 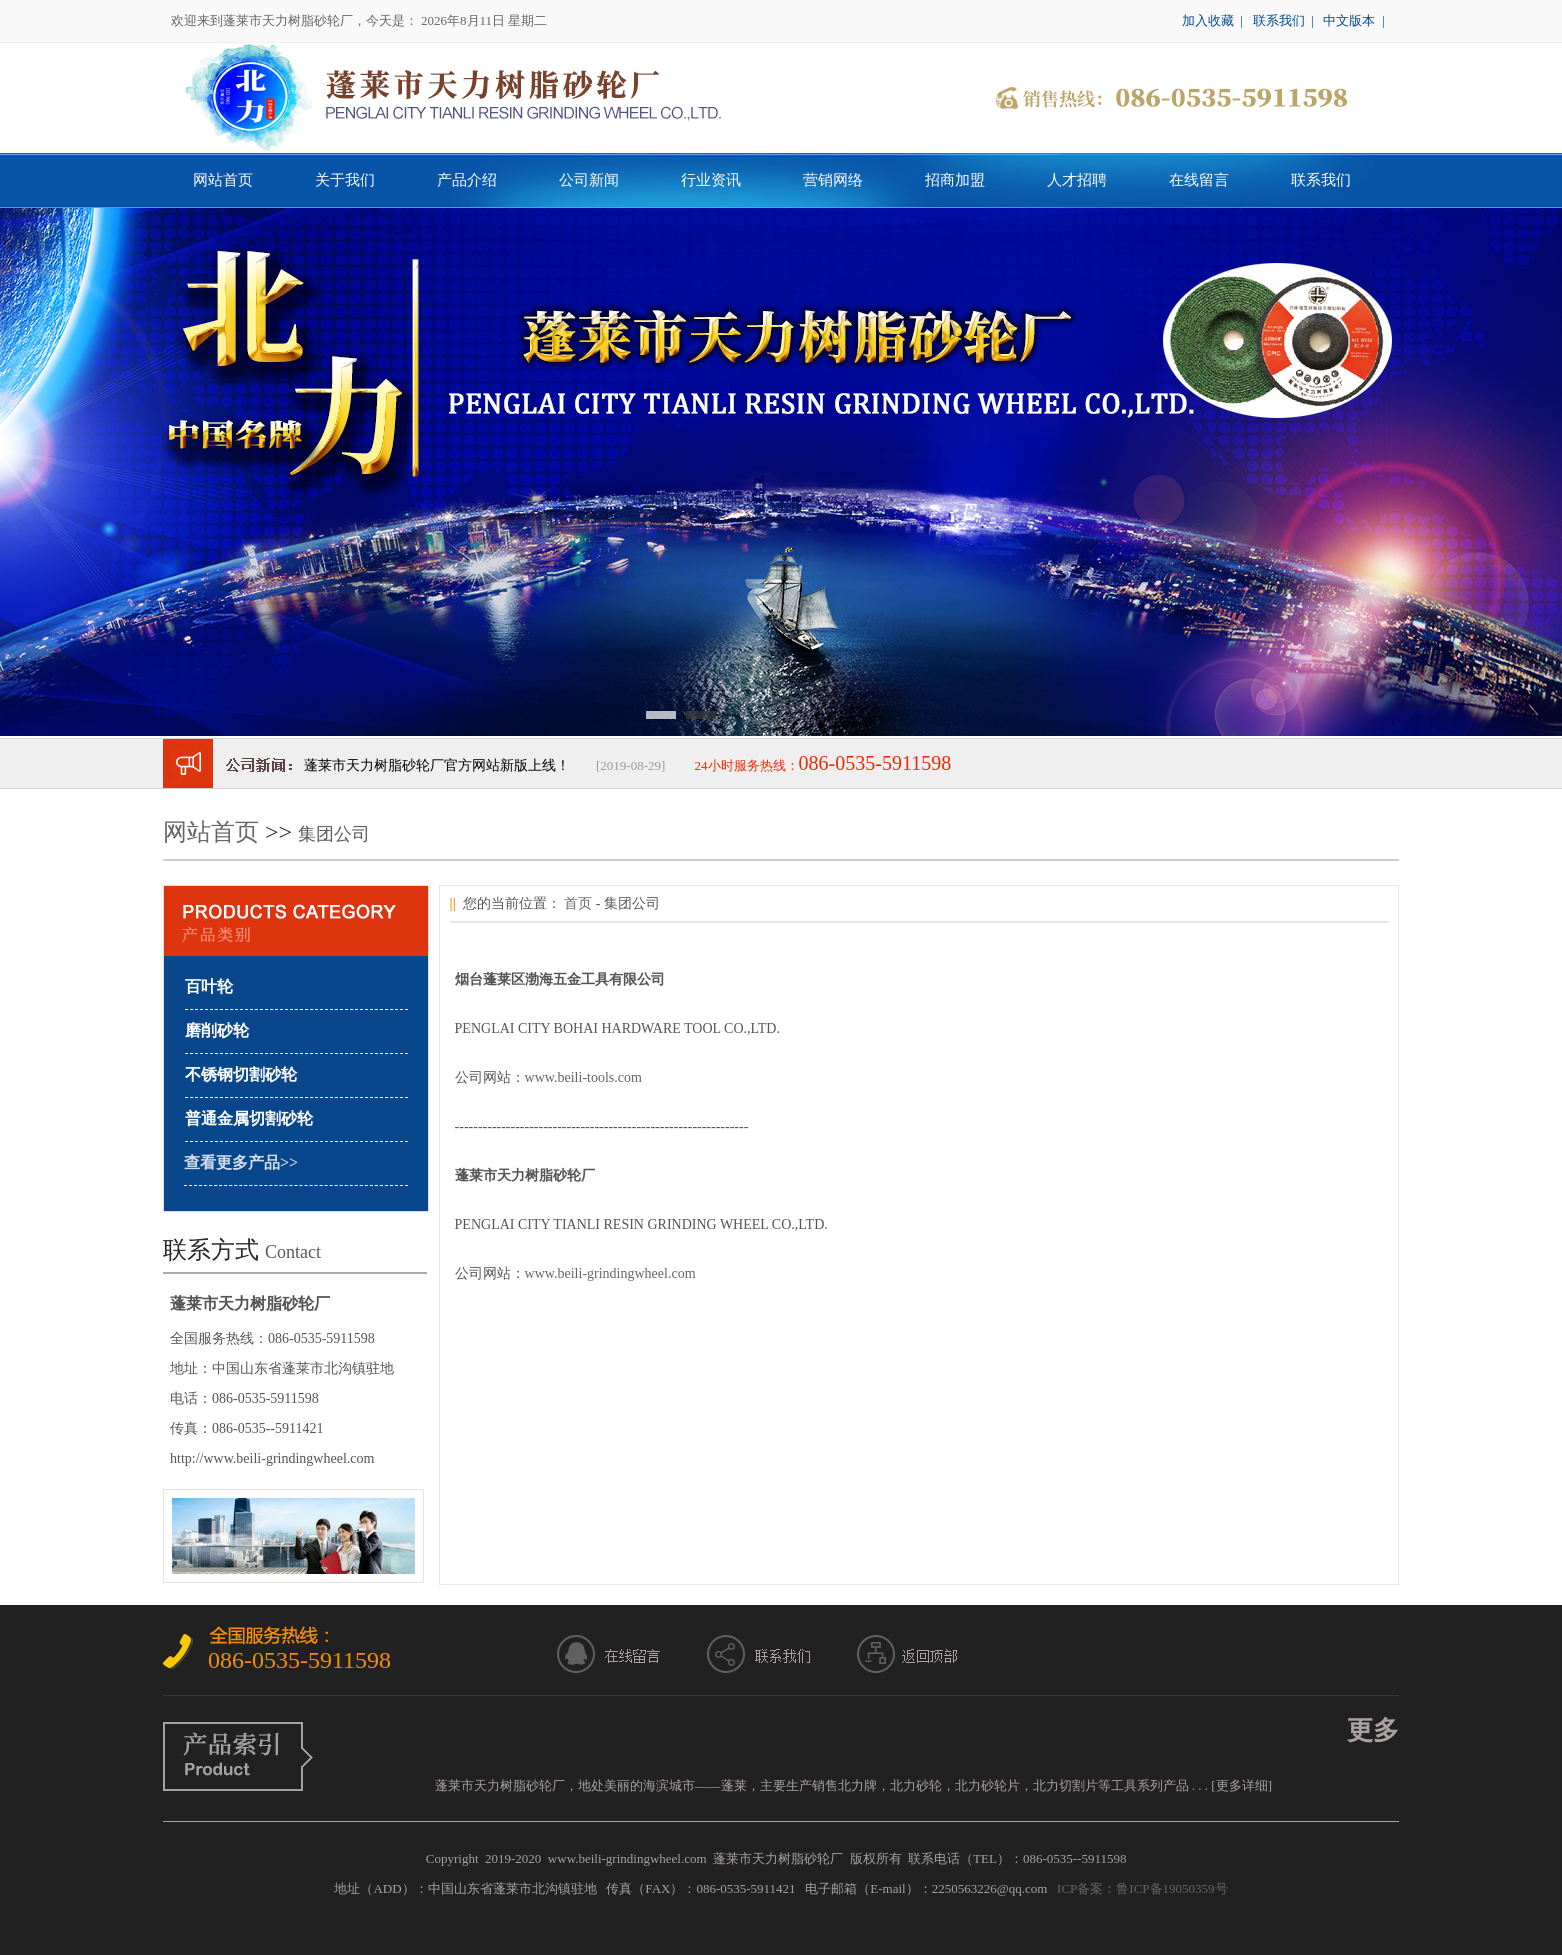 I want to click on 人才招聘, so click(x=1077, y=180).